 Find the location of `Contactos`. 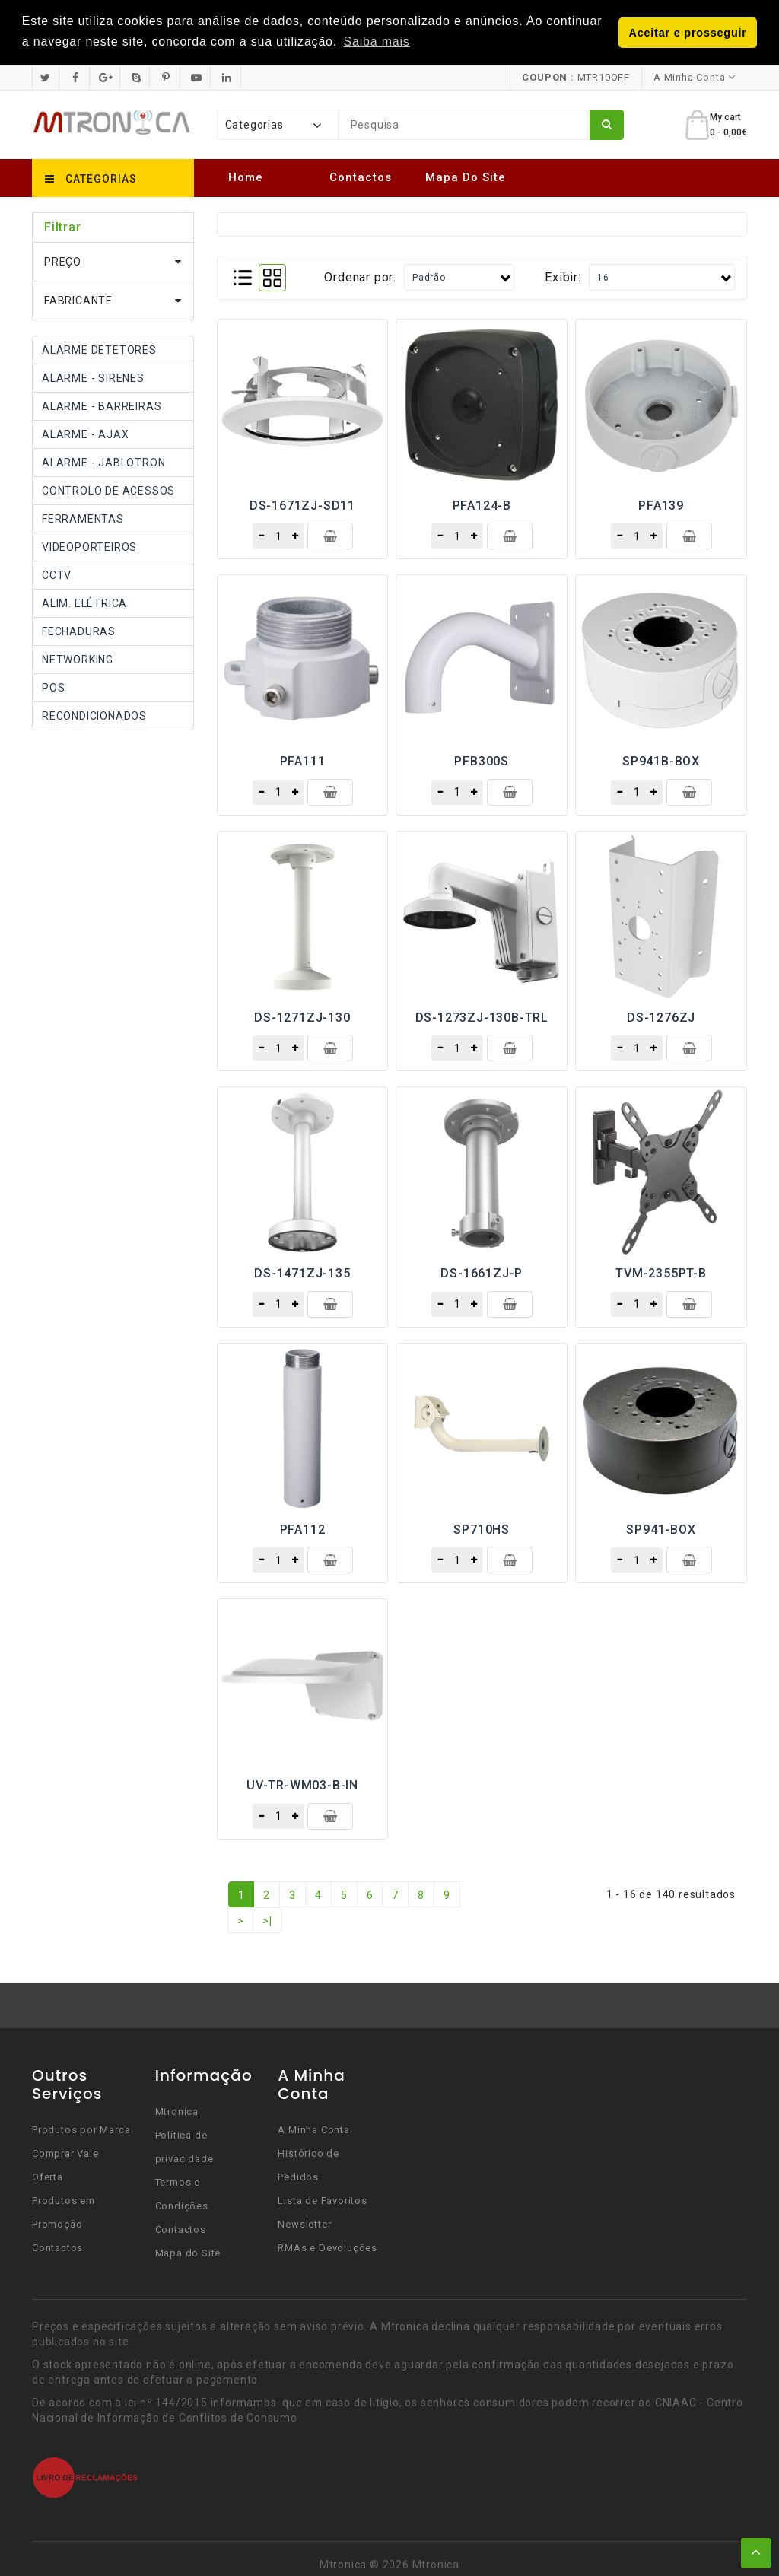

Contactos is located at coordinates (360, 177).